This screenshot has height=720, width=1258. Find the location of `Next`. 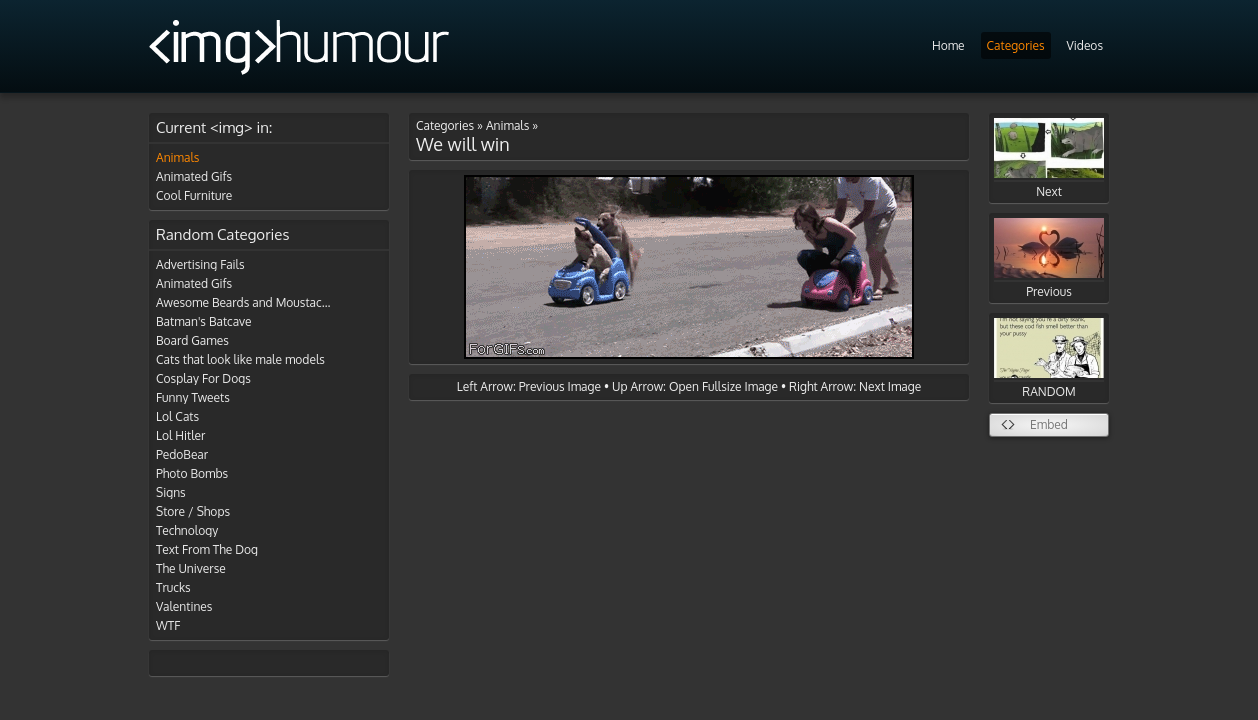

Next is located at coordinates (1049, 158).